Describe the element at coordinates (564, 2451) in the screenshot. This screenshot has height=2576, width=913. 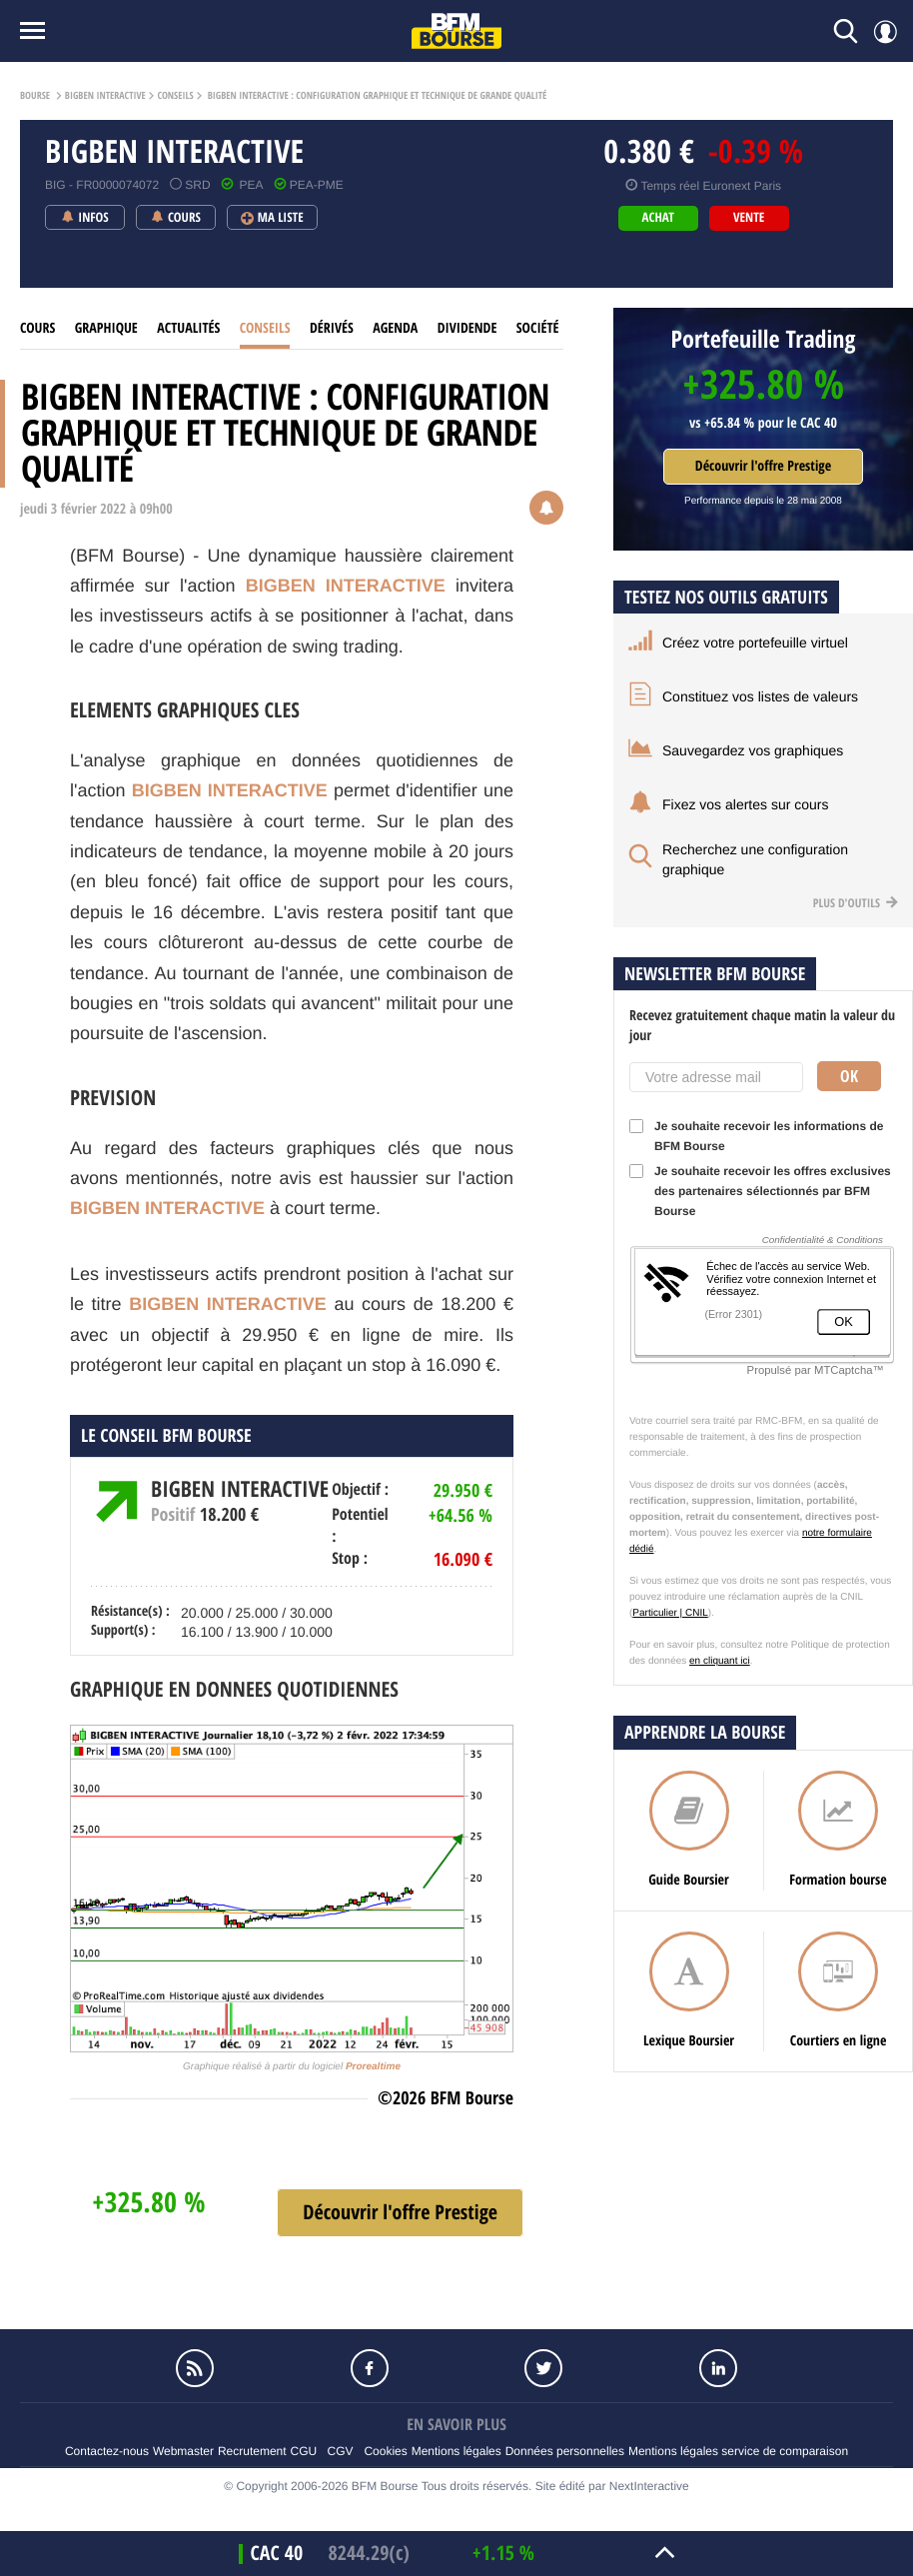
I see `Données personnelles` at that location.